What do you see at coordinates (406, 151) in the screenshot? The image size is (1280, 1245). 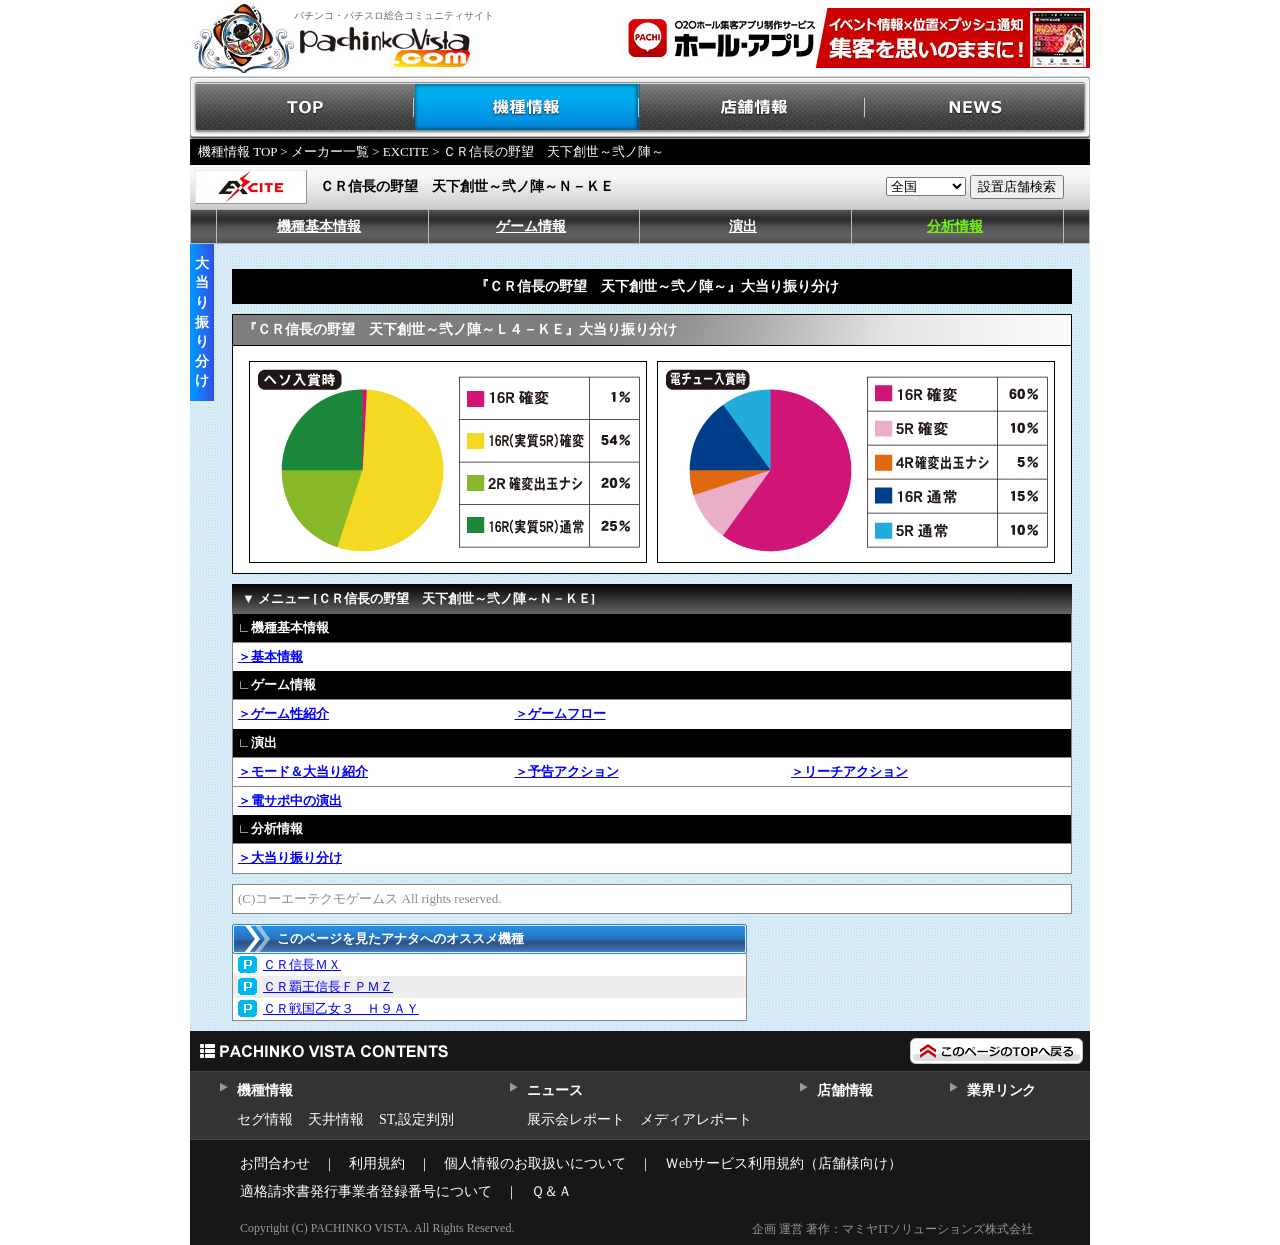 I see `EXCITE` at bounding box center [406, 151].